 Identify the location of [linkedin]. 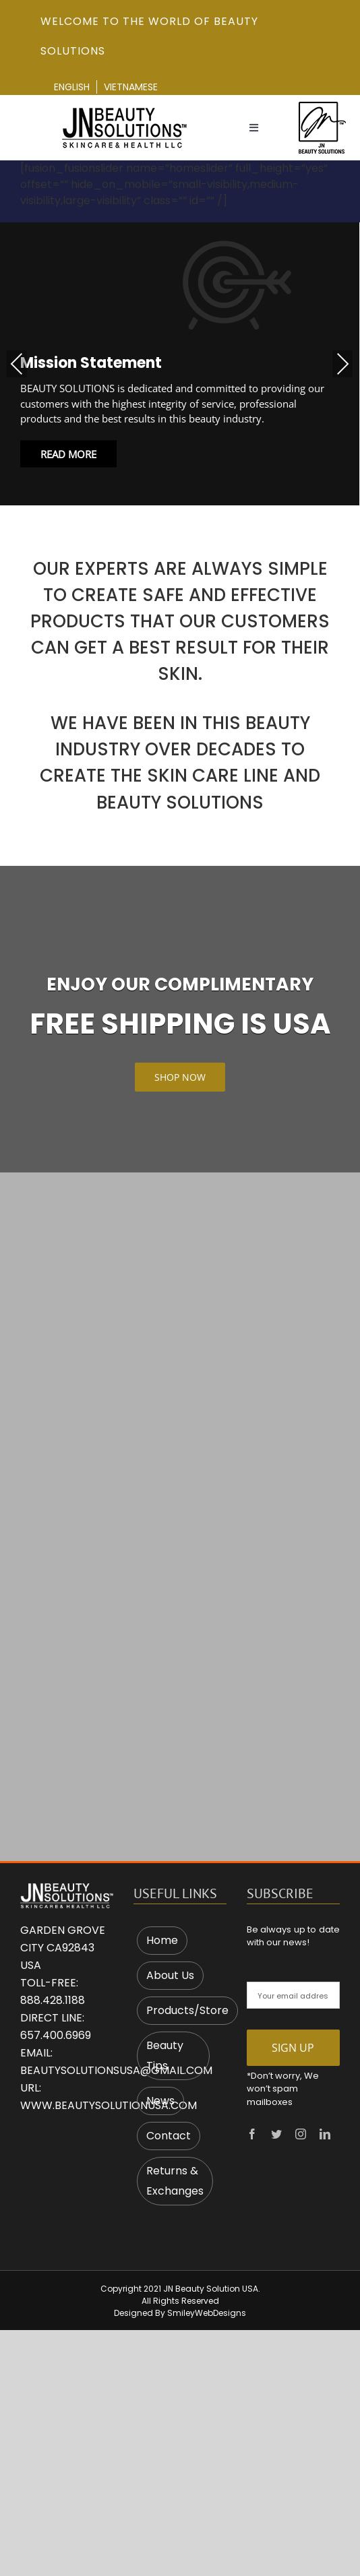
(325, 2134).